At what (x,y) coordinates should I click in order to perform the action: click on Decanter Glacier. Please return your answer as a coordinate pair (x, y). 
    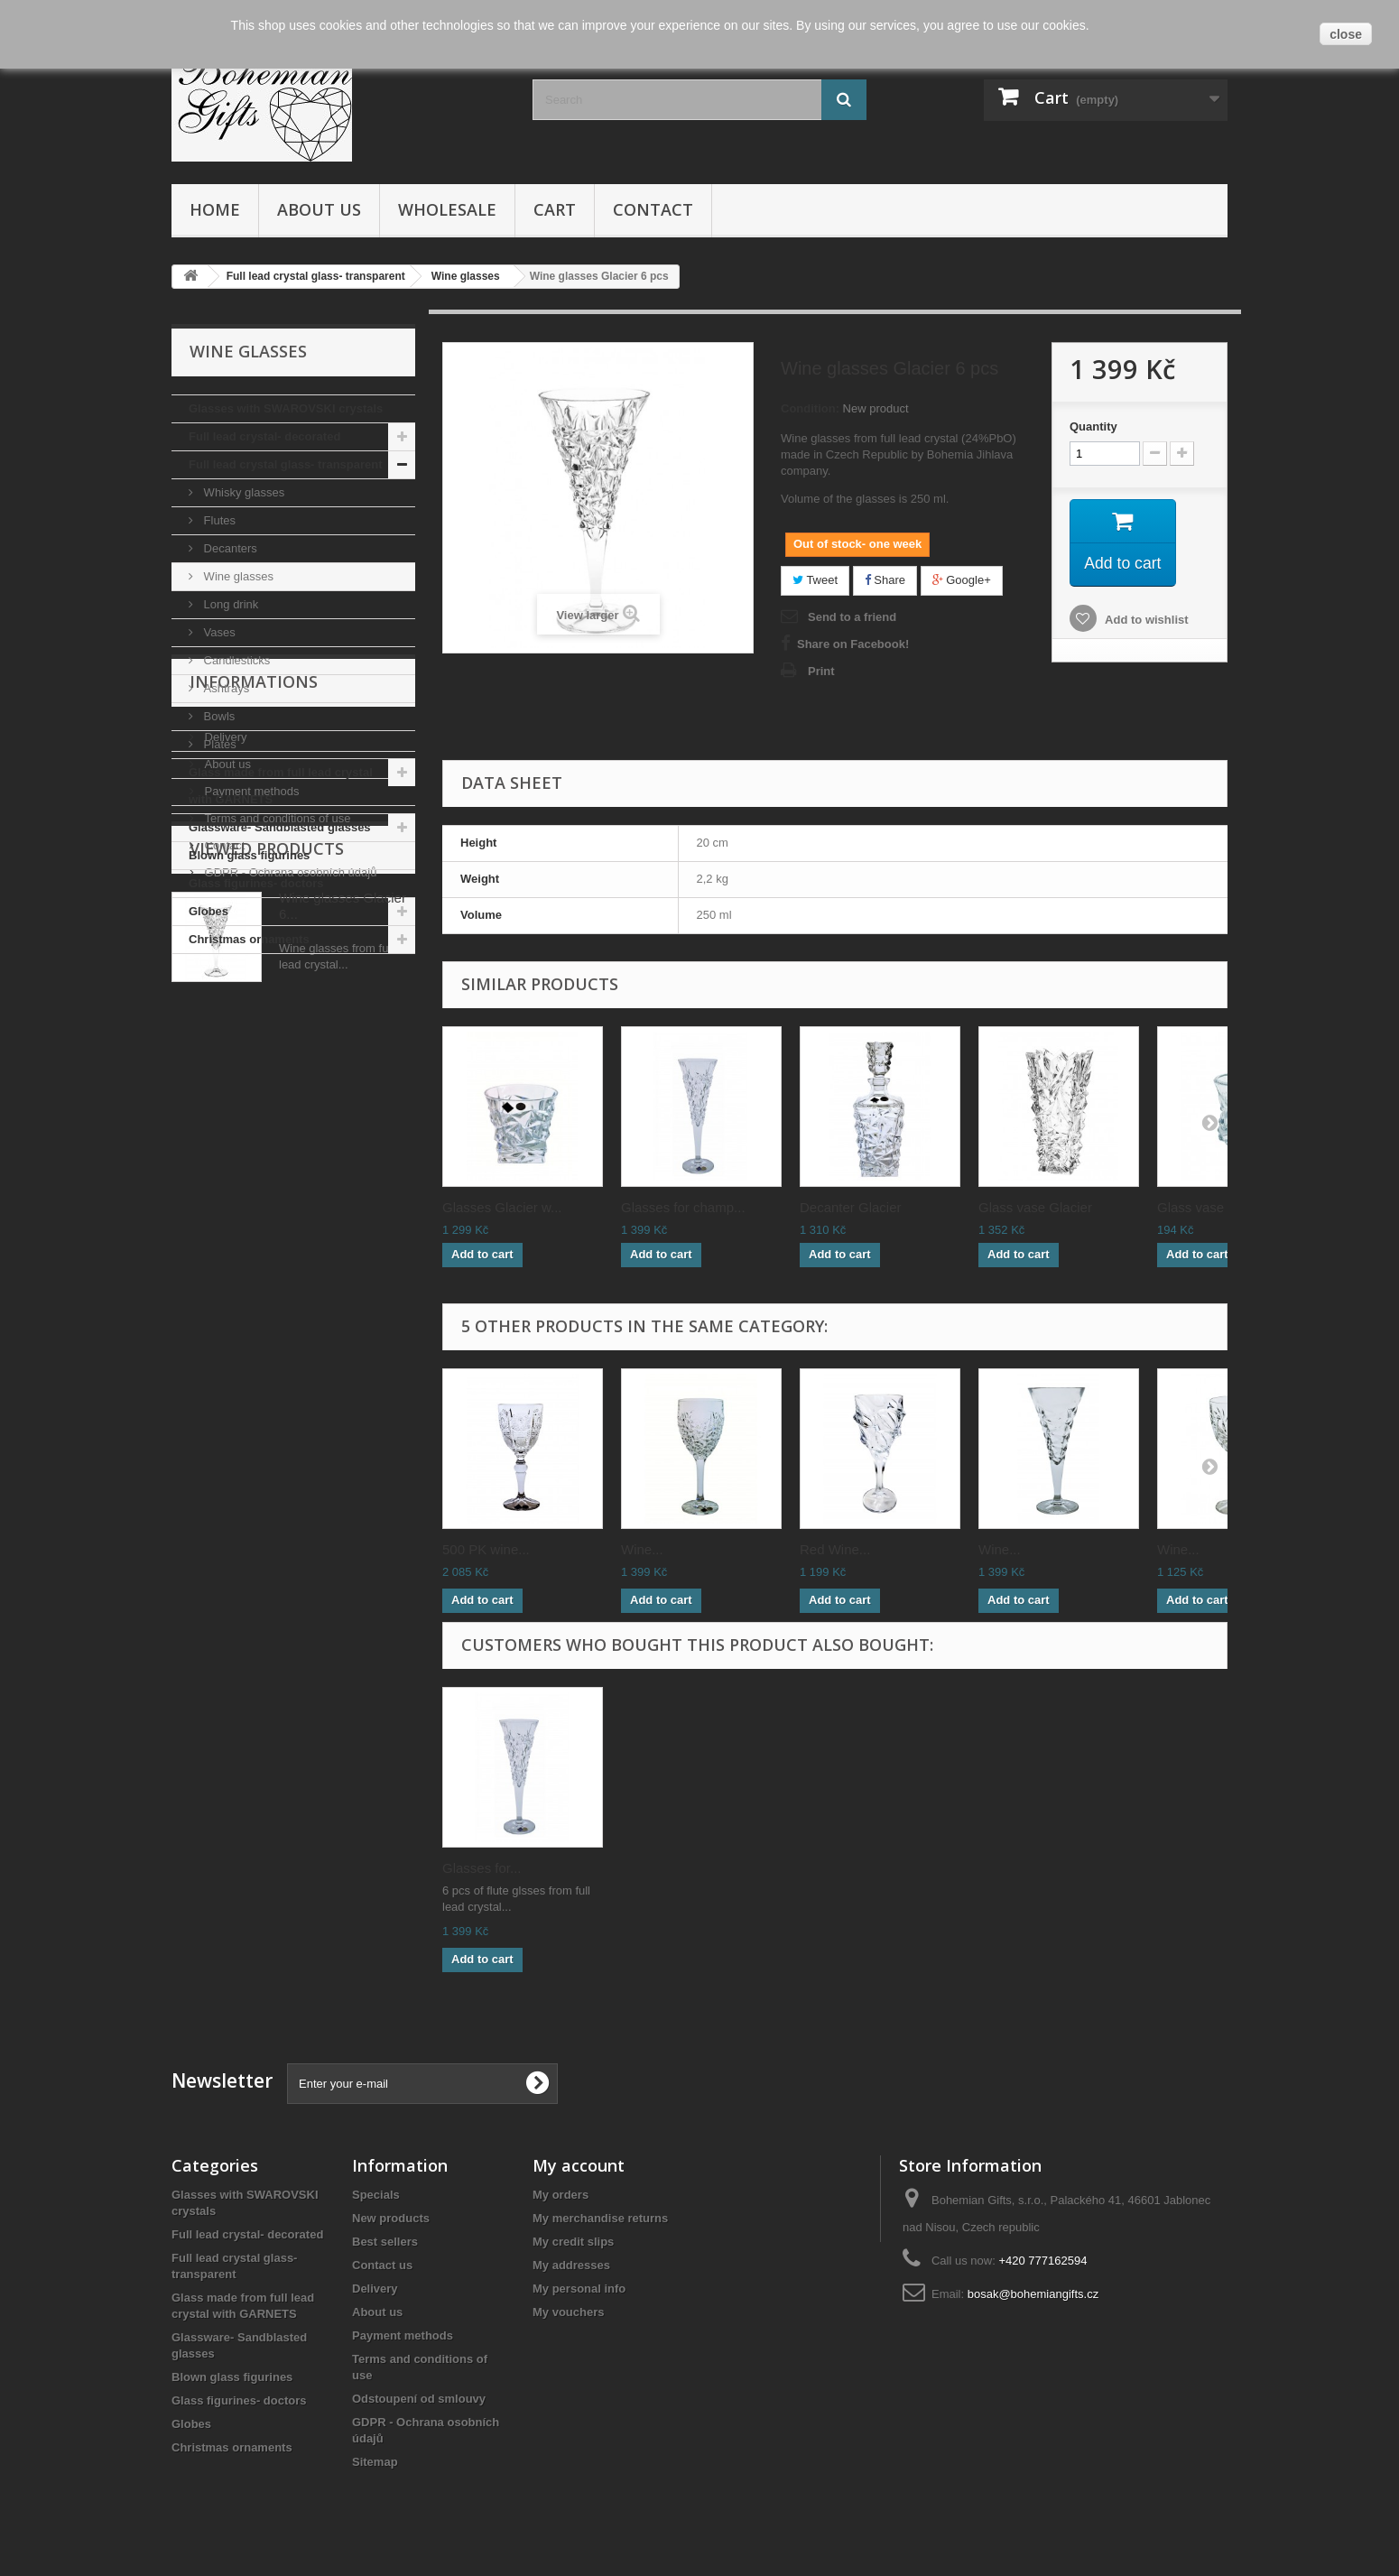
    Looking at the image, I should click on (851, 1207).